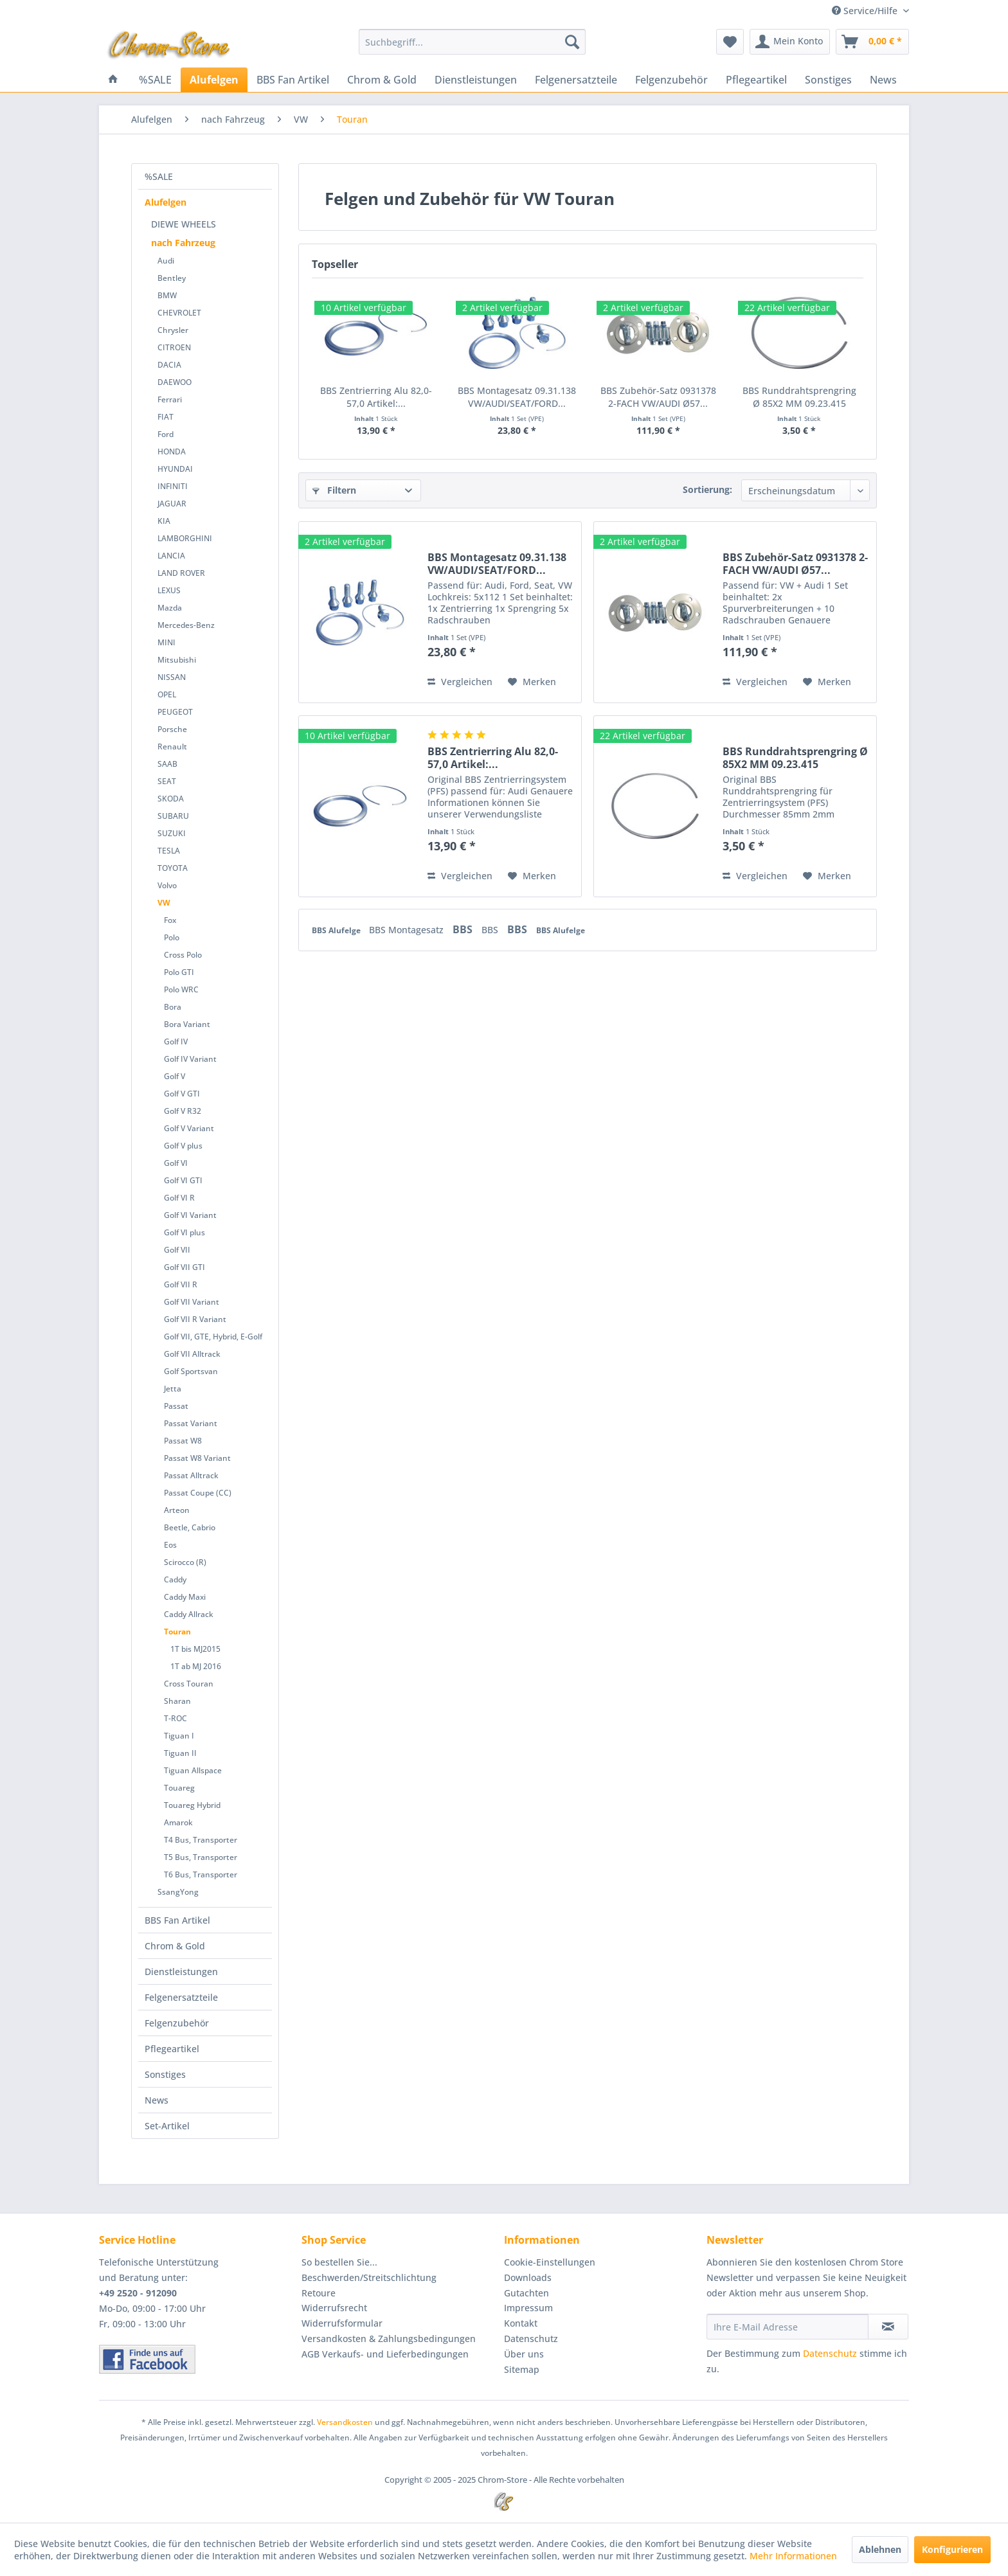 The height and width of the screenshot is (2576, 1008). Describe the element at coordinates (172, 677) in the screenshot. I see `NISSAN` at that location.